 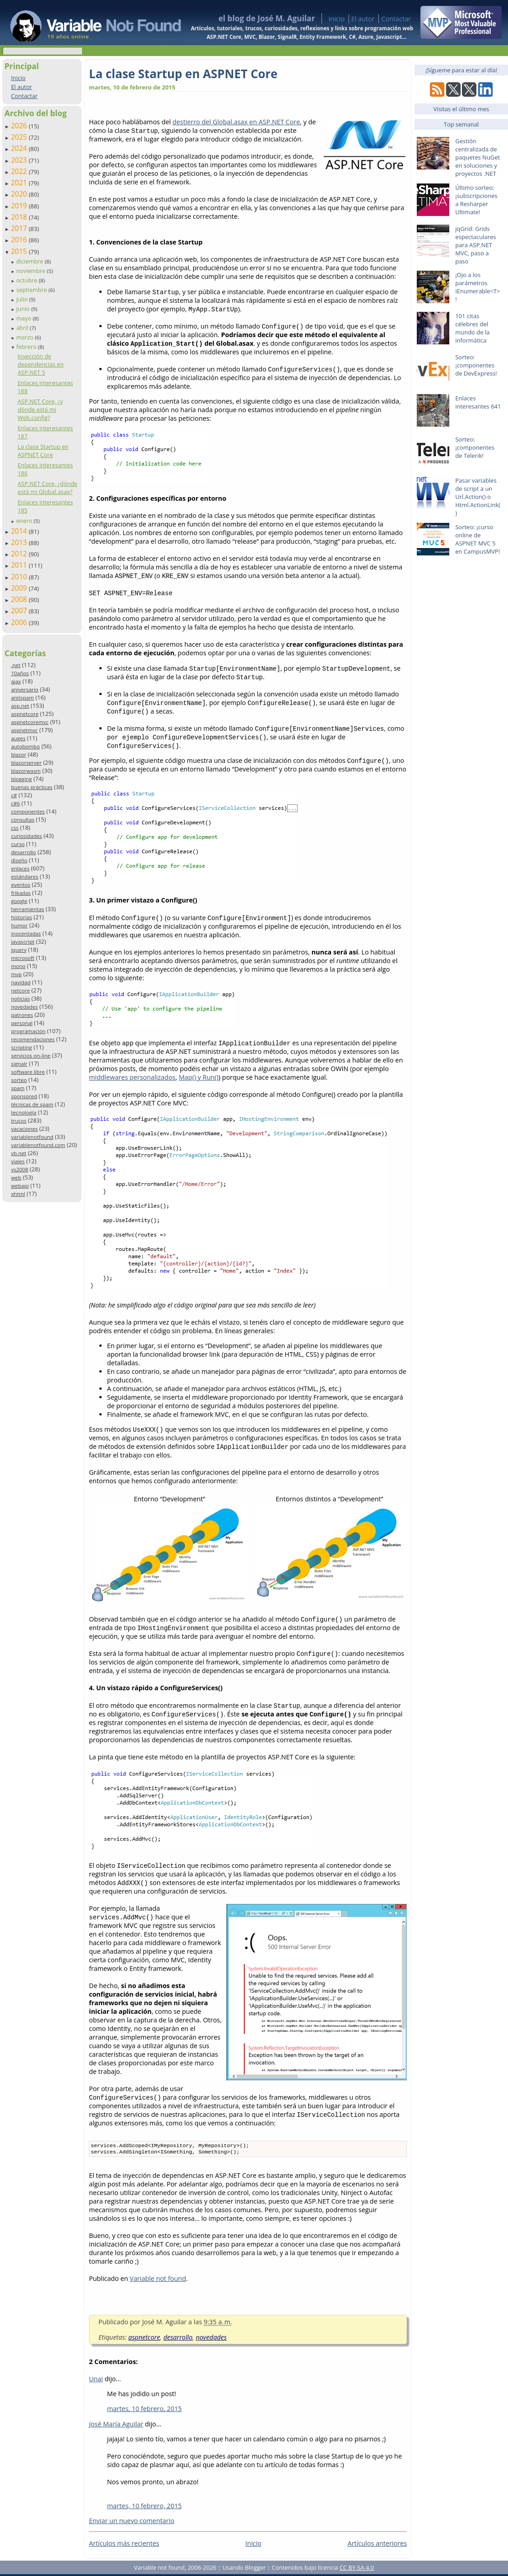 What do you see at coordinates (33, 1039) in the screenshot?
I see `recomendaciones` at bounding box center [33, 1039].